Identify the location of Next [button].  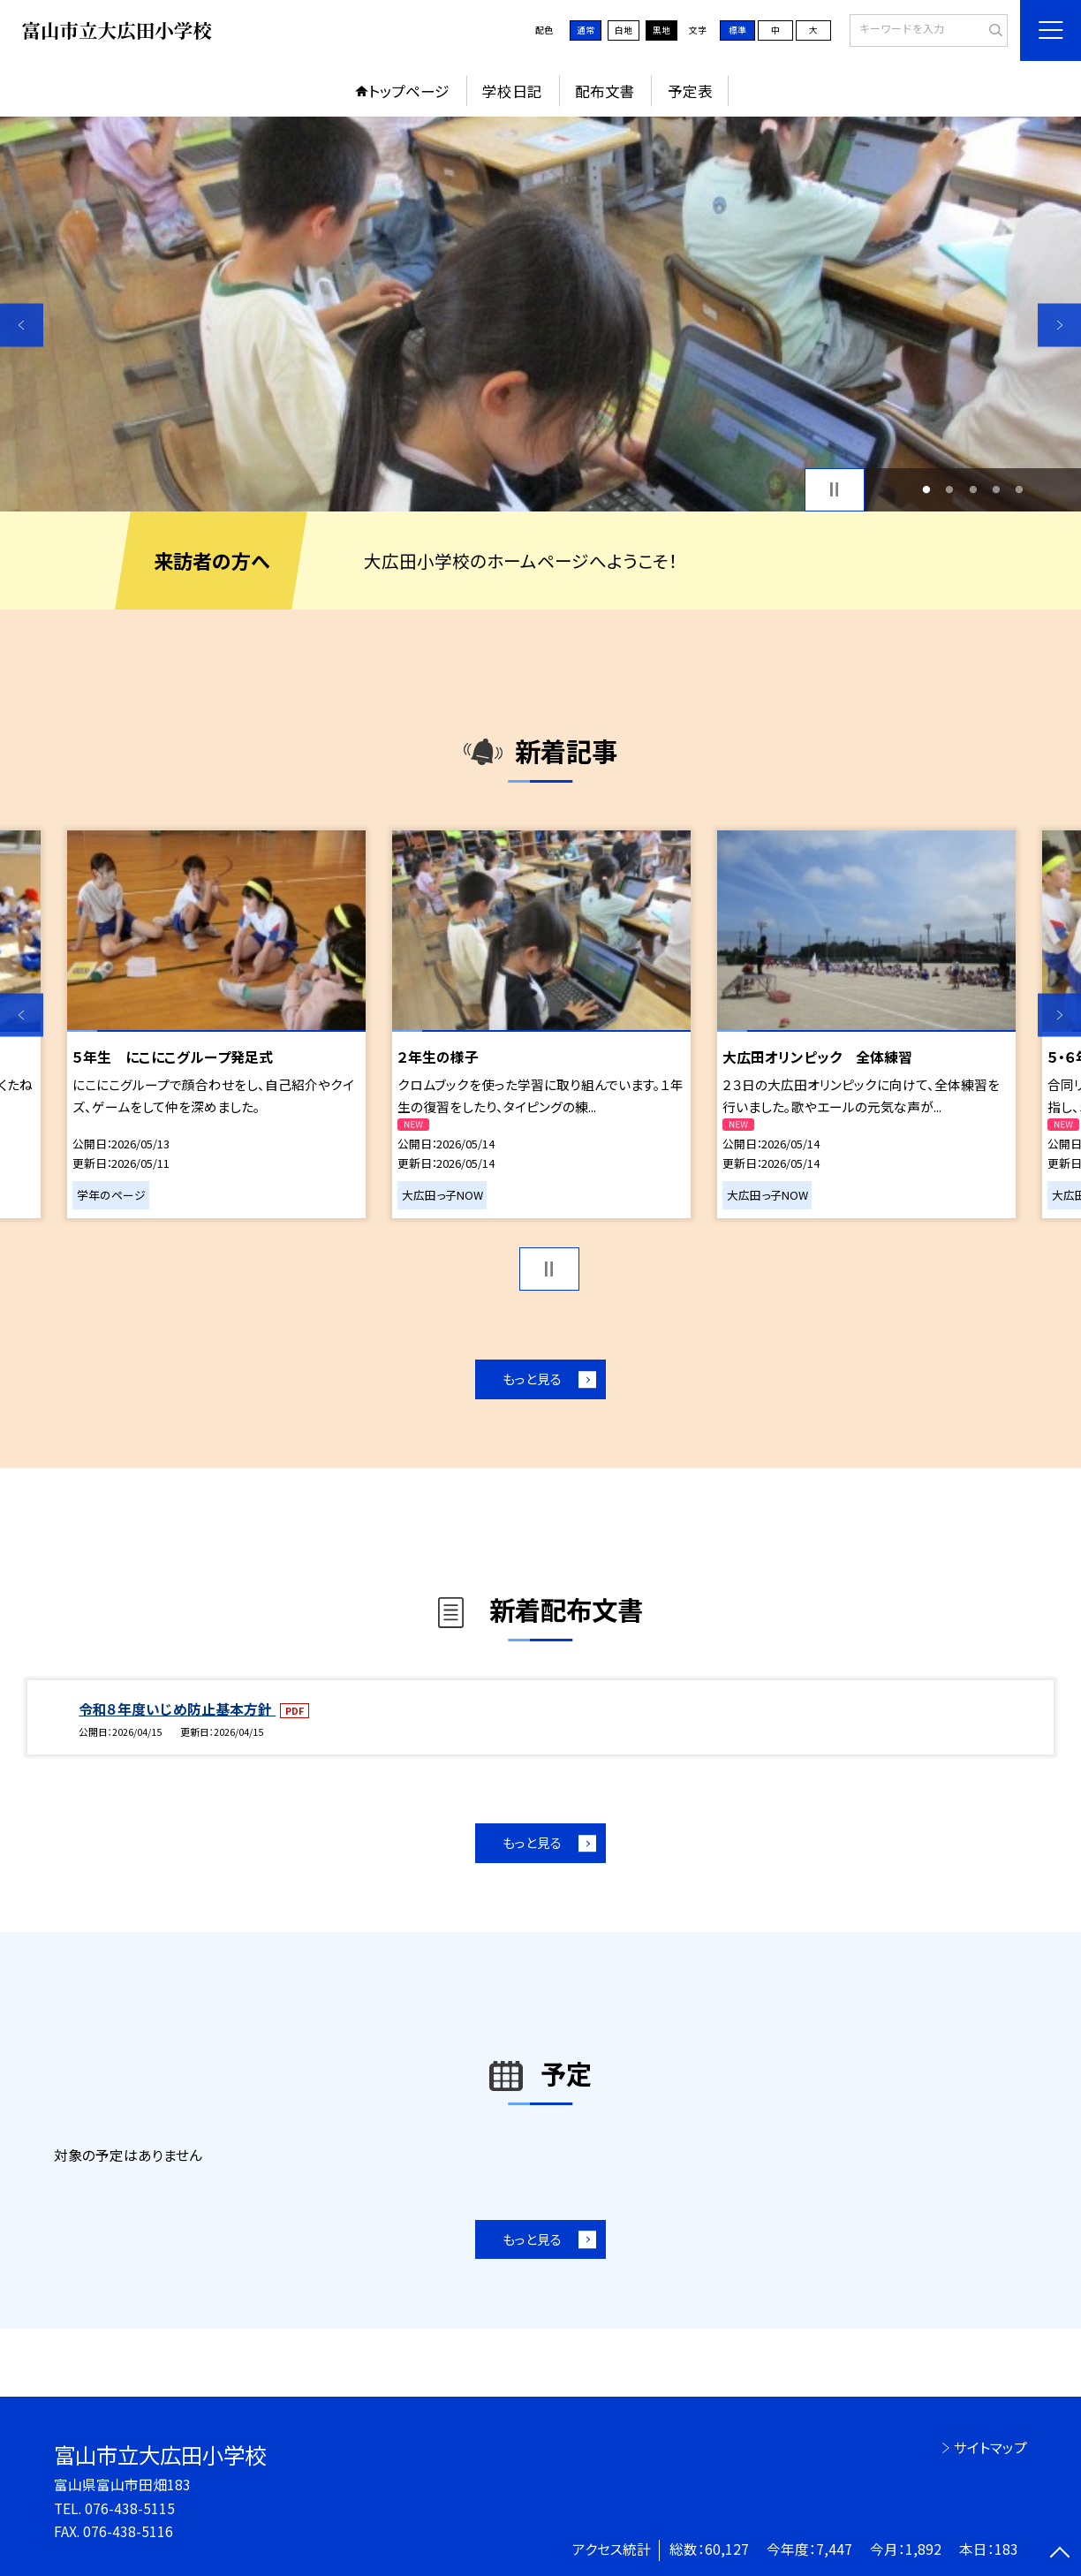
(1059, 324).